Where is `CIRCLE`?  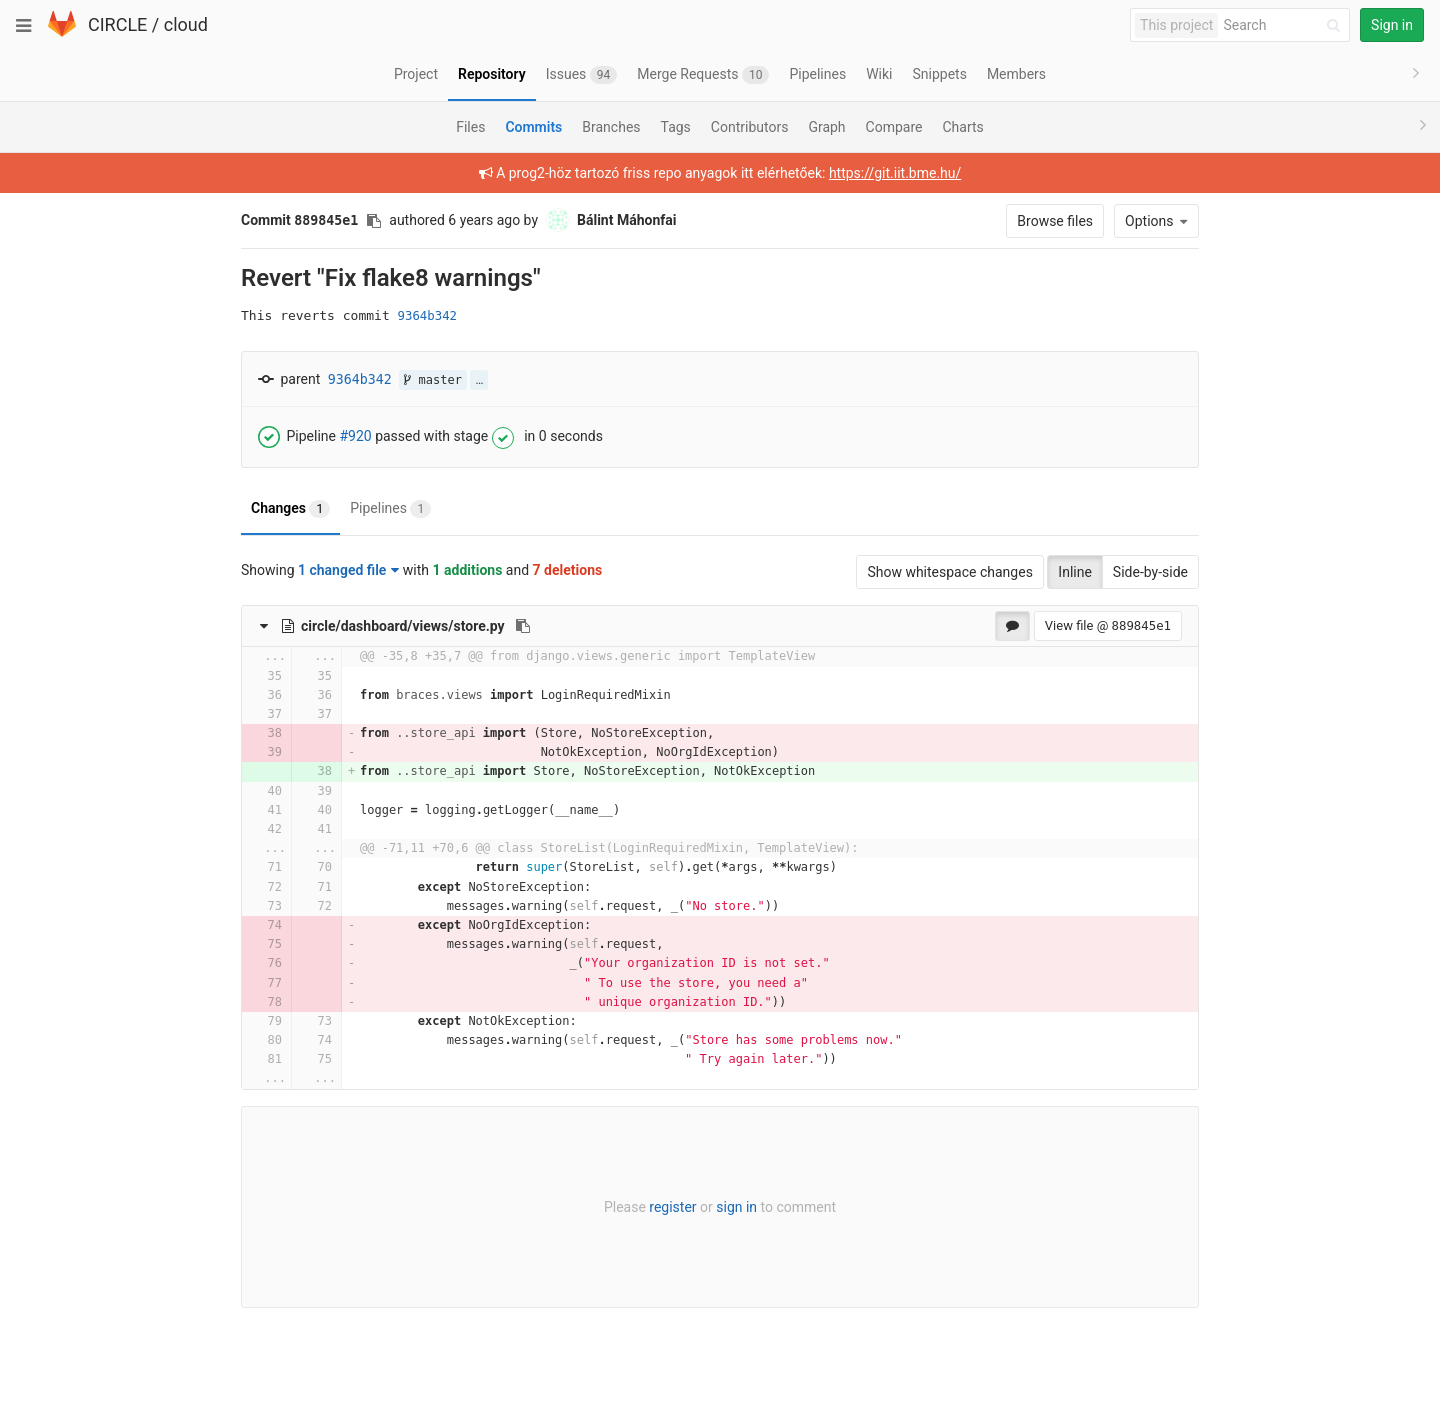
CIRCLE is located at coordinates (117, 24).